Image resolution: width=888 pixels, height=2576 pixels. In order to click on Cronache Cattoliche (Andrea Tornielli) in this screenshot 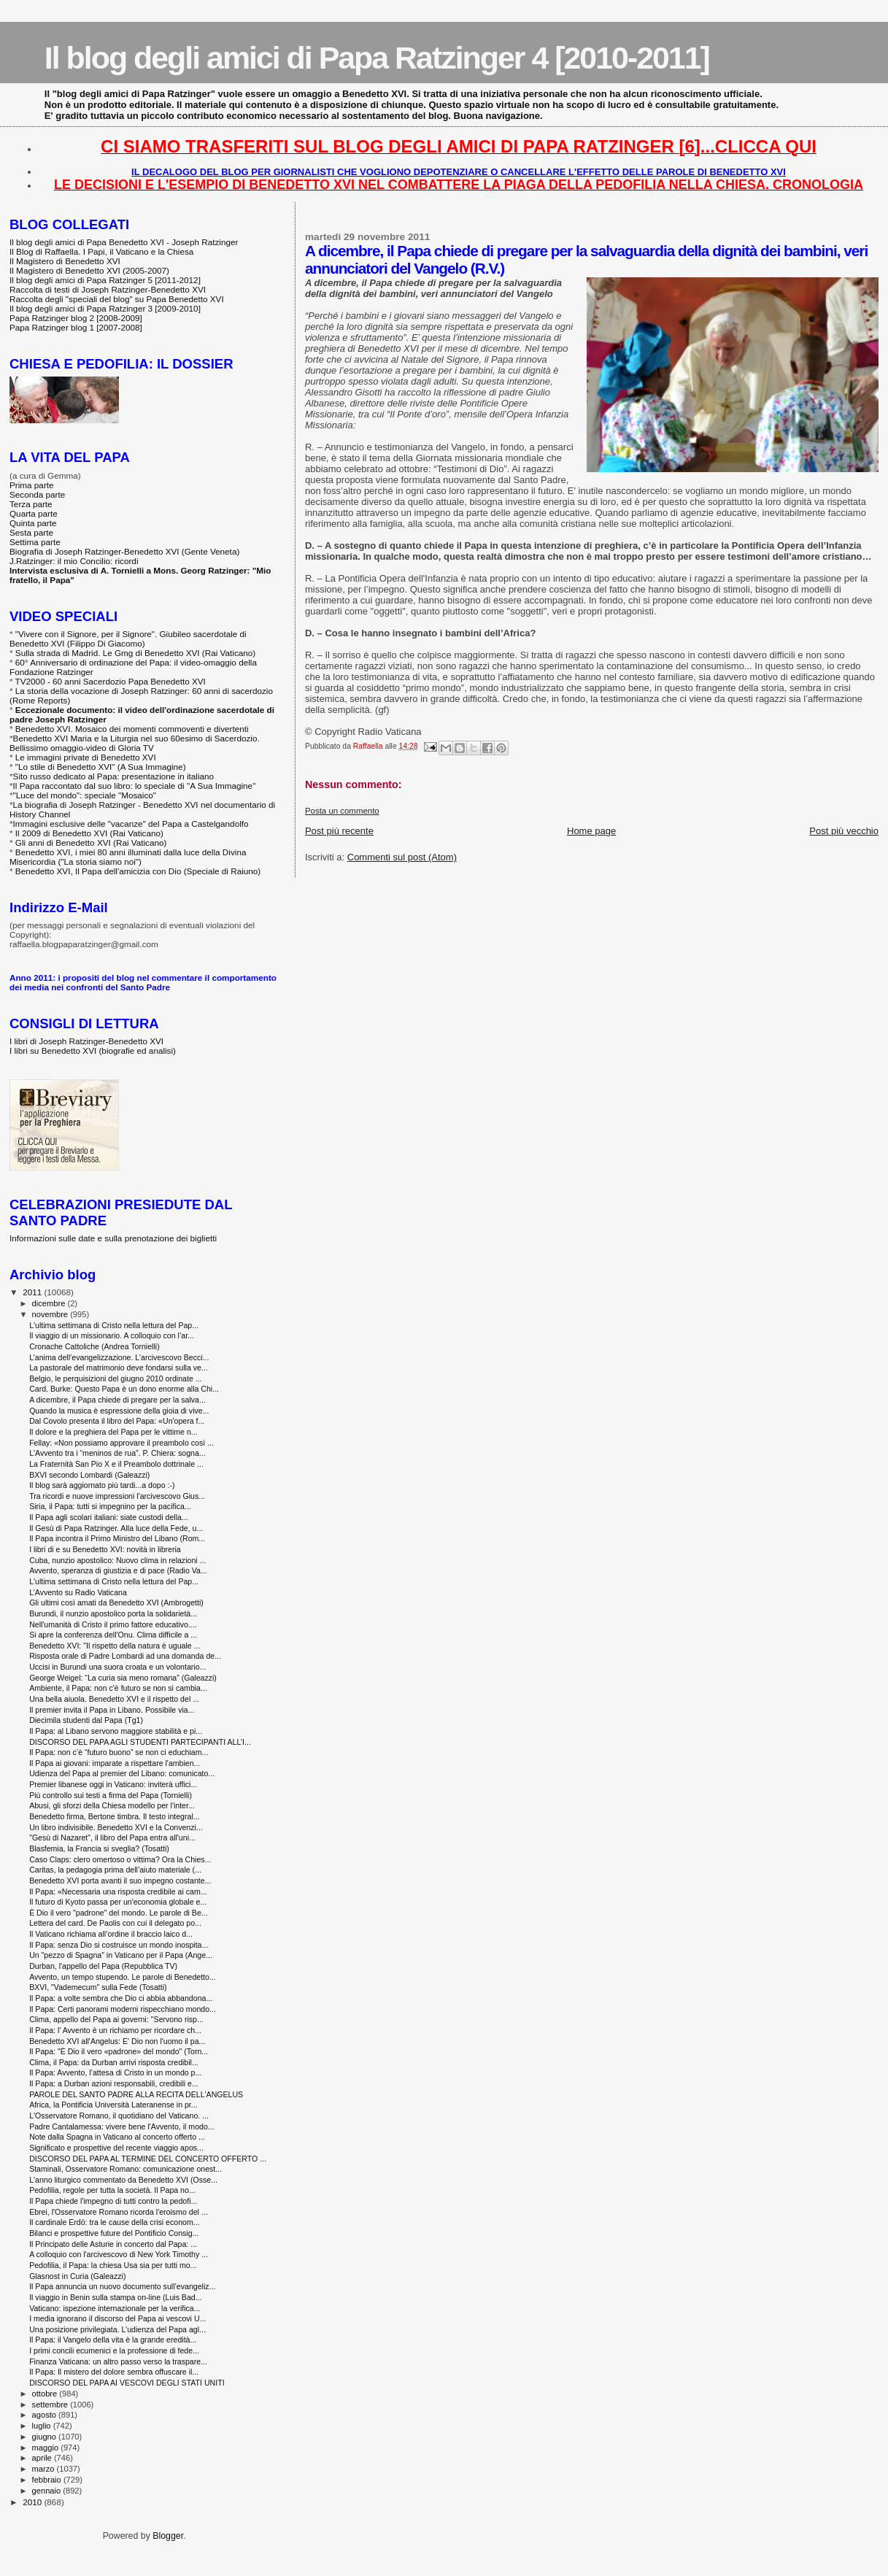, I will do `click(94, 1346)`.